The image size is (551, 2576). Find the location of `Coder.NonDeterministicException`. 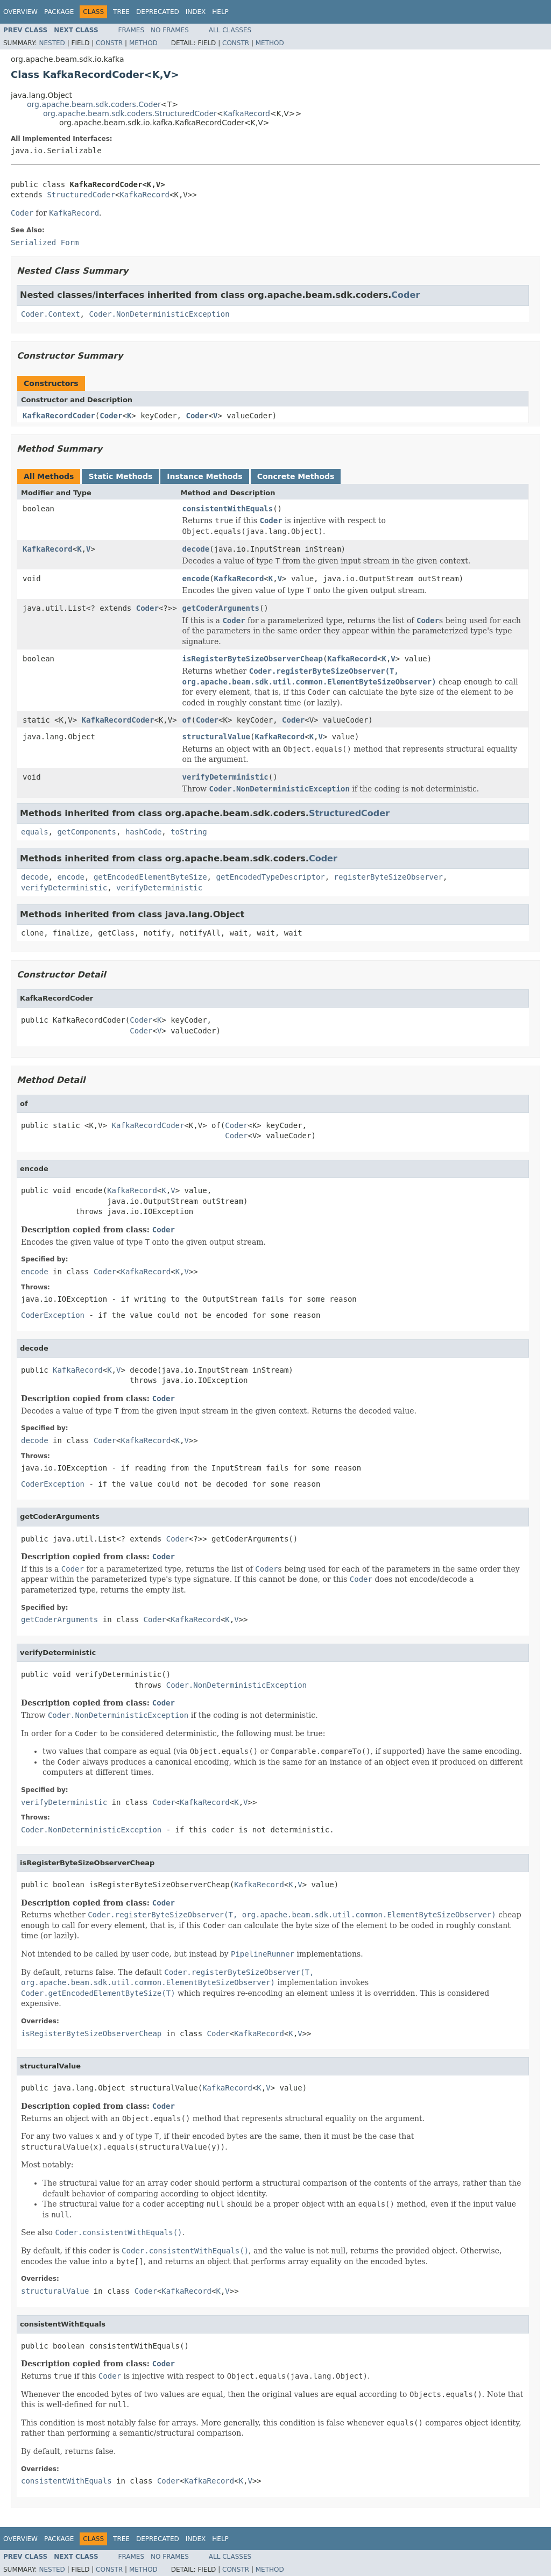

Coder.NonDeterministicException is located at coordinates (159, 314).